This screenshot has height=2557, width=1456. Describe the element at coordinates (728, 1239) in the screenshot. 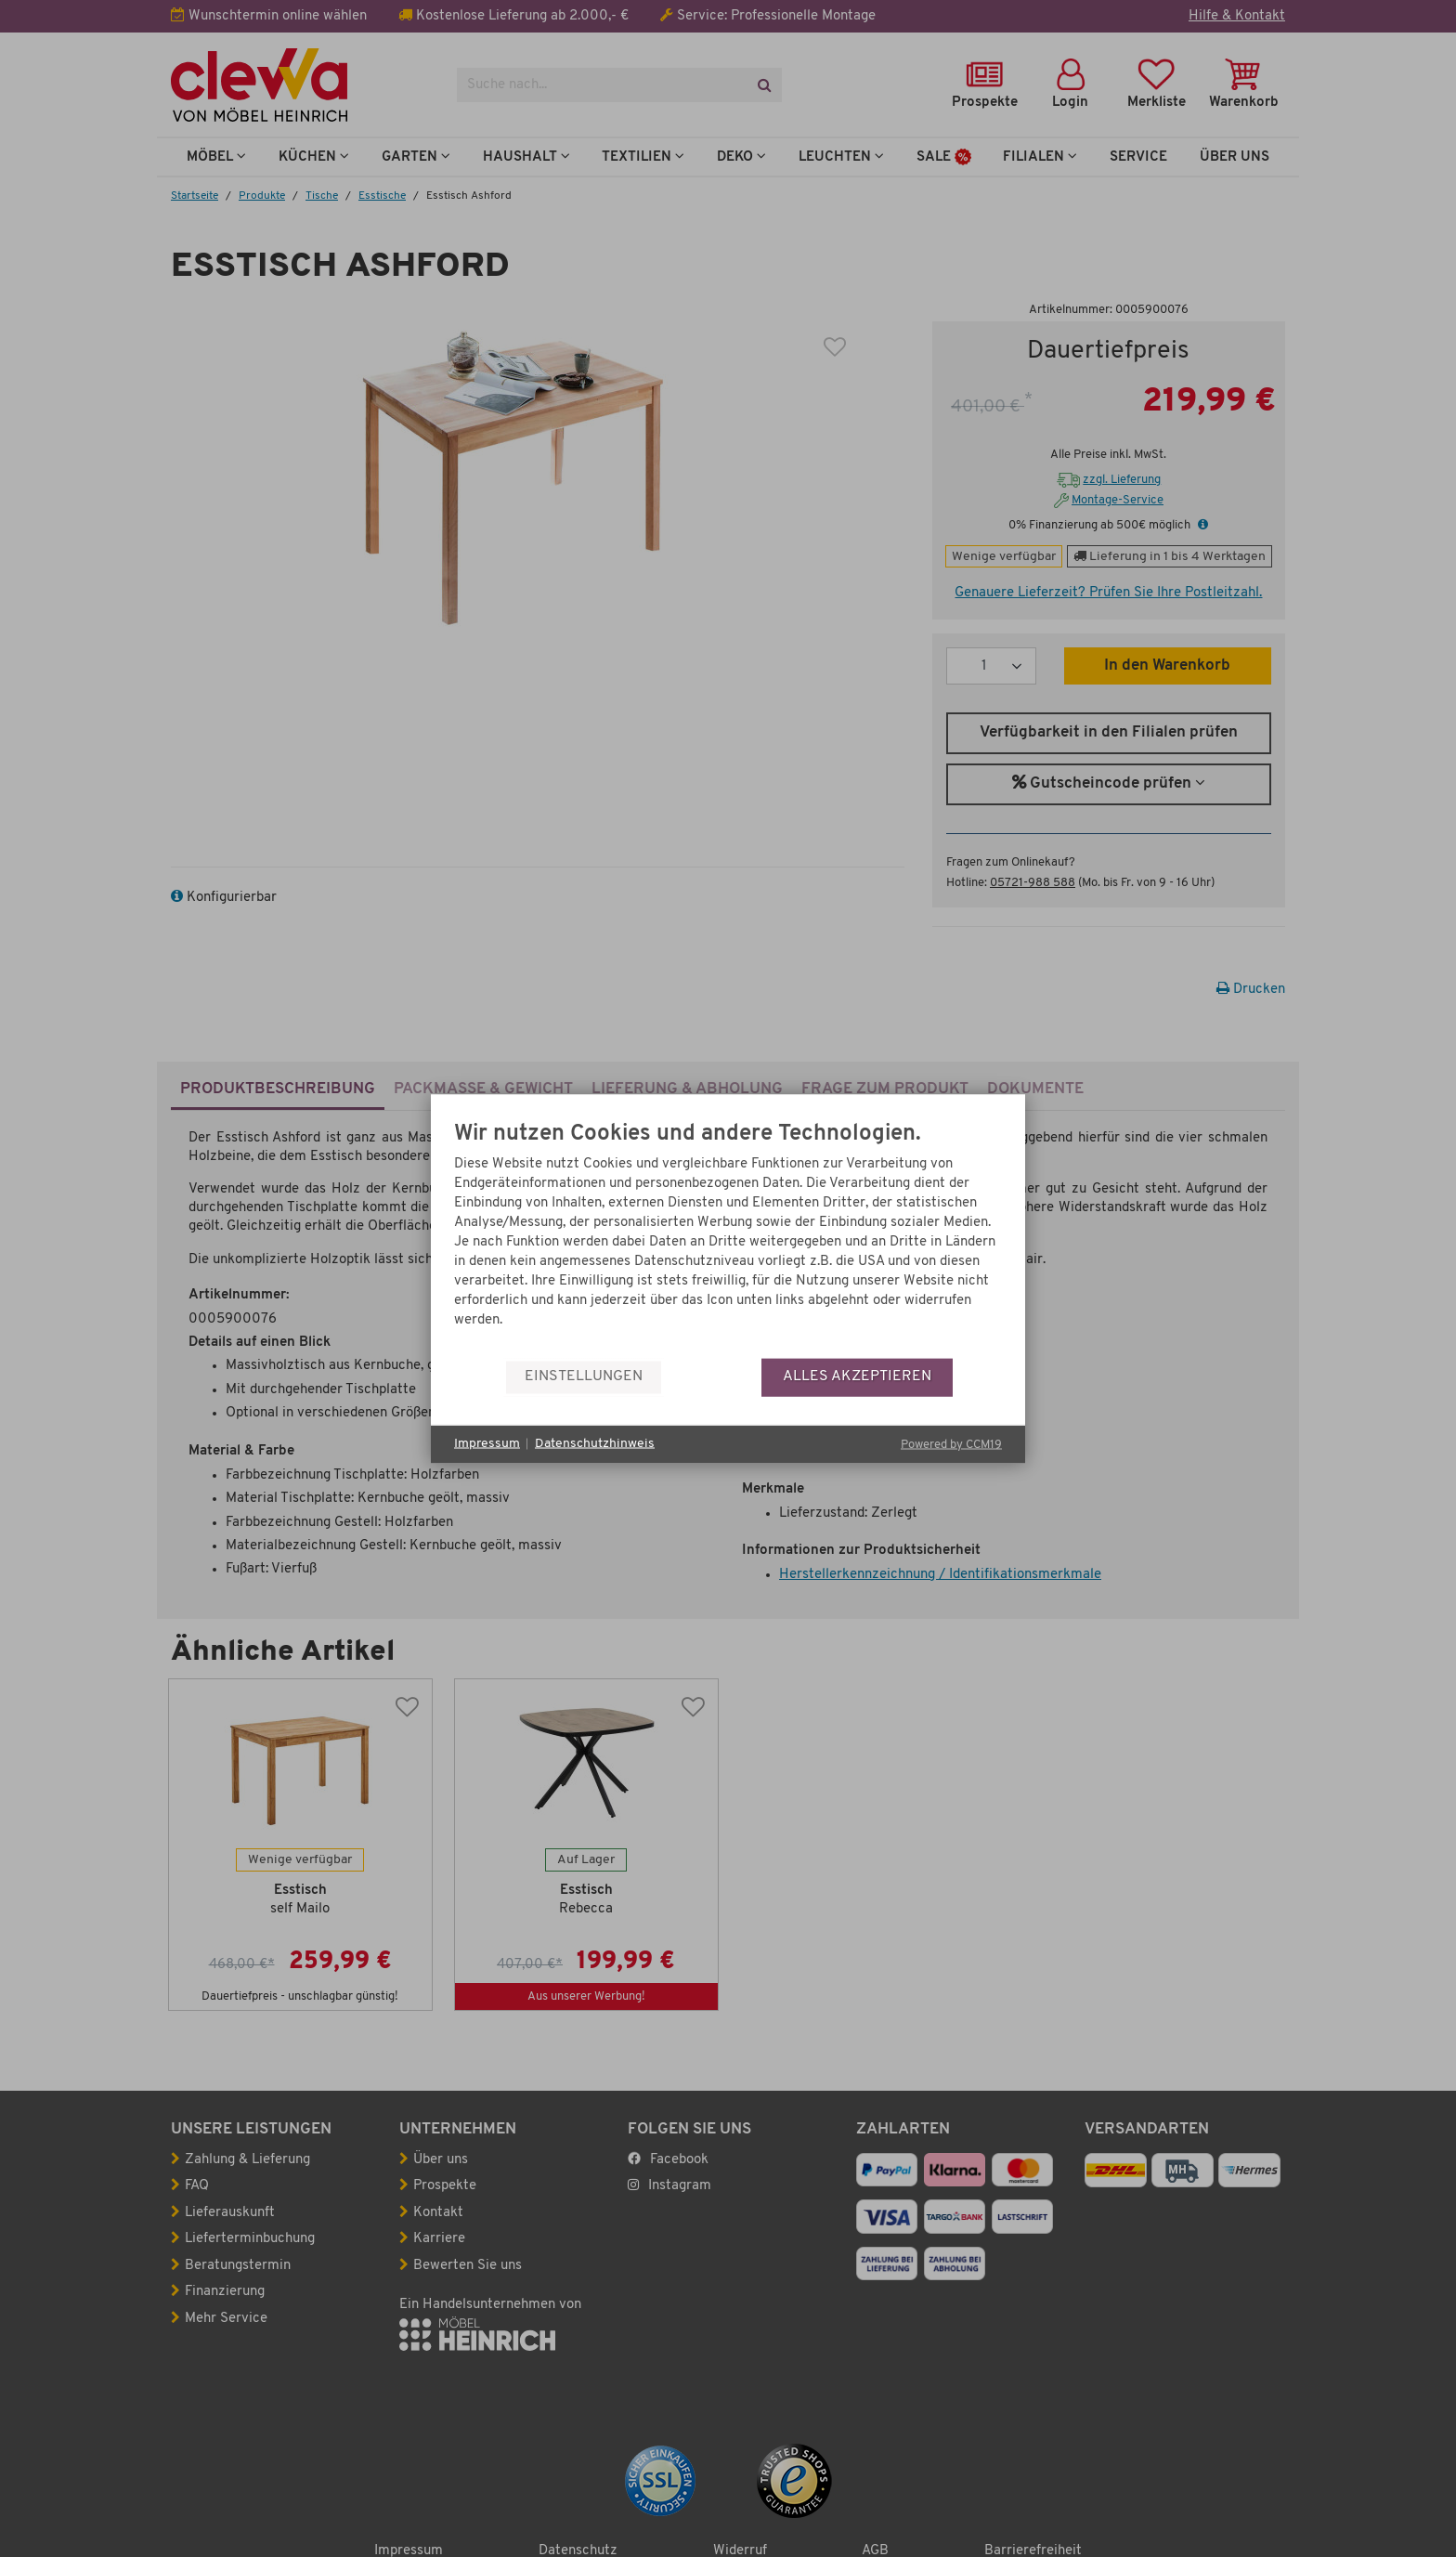

I see `[document]` at that location.